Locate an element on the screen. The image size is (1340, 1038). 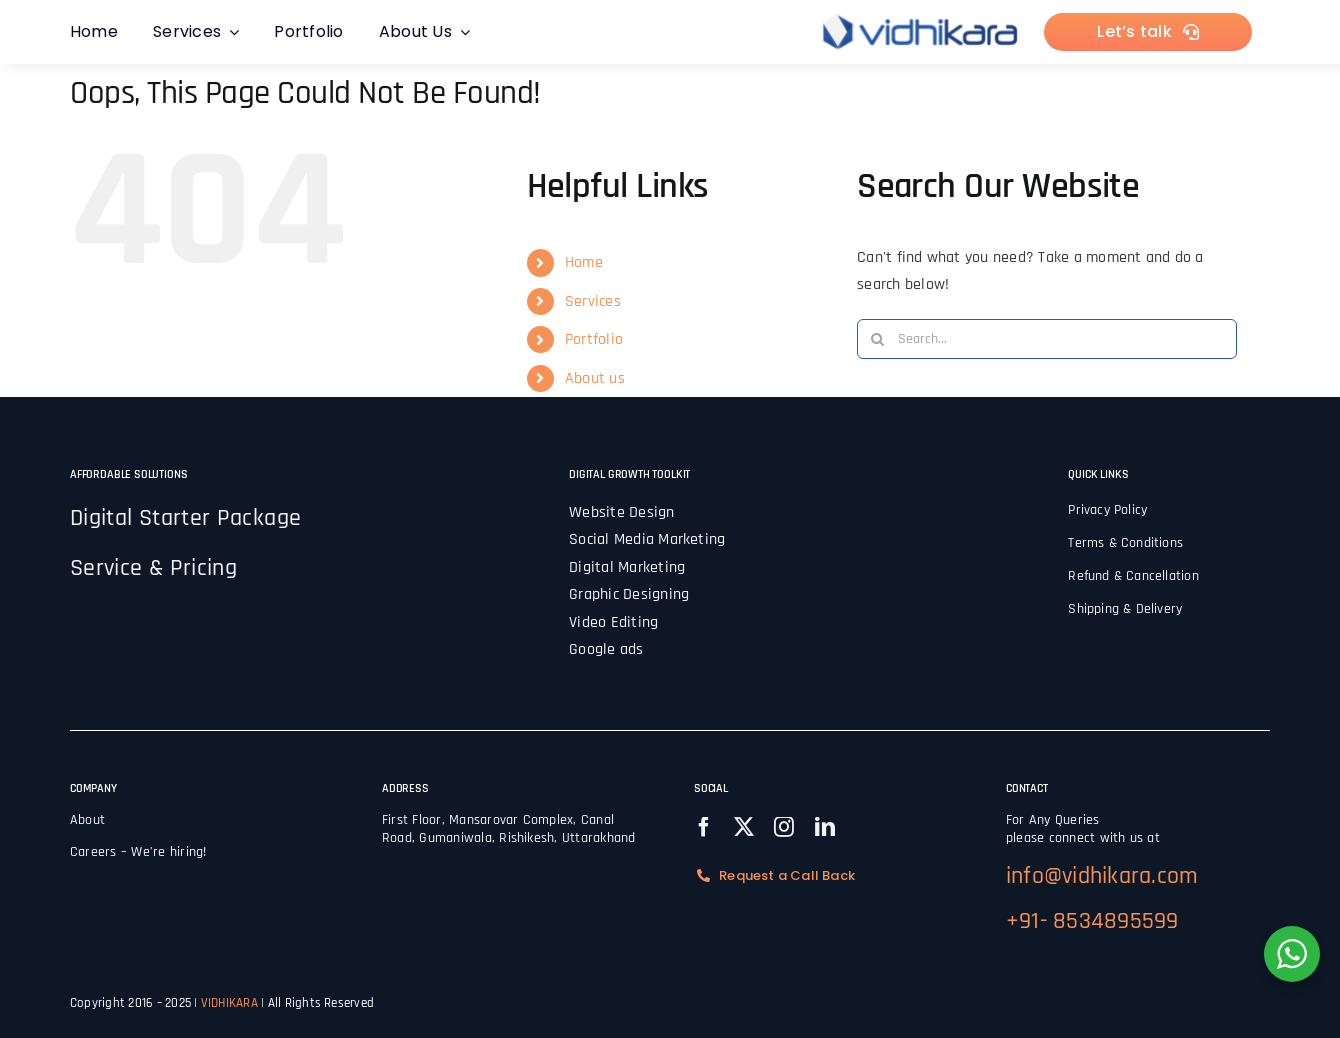
Careers – We’re hiring! is located at coordinates (138, 852).